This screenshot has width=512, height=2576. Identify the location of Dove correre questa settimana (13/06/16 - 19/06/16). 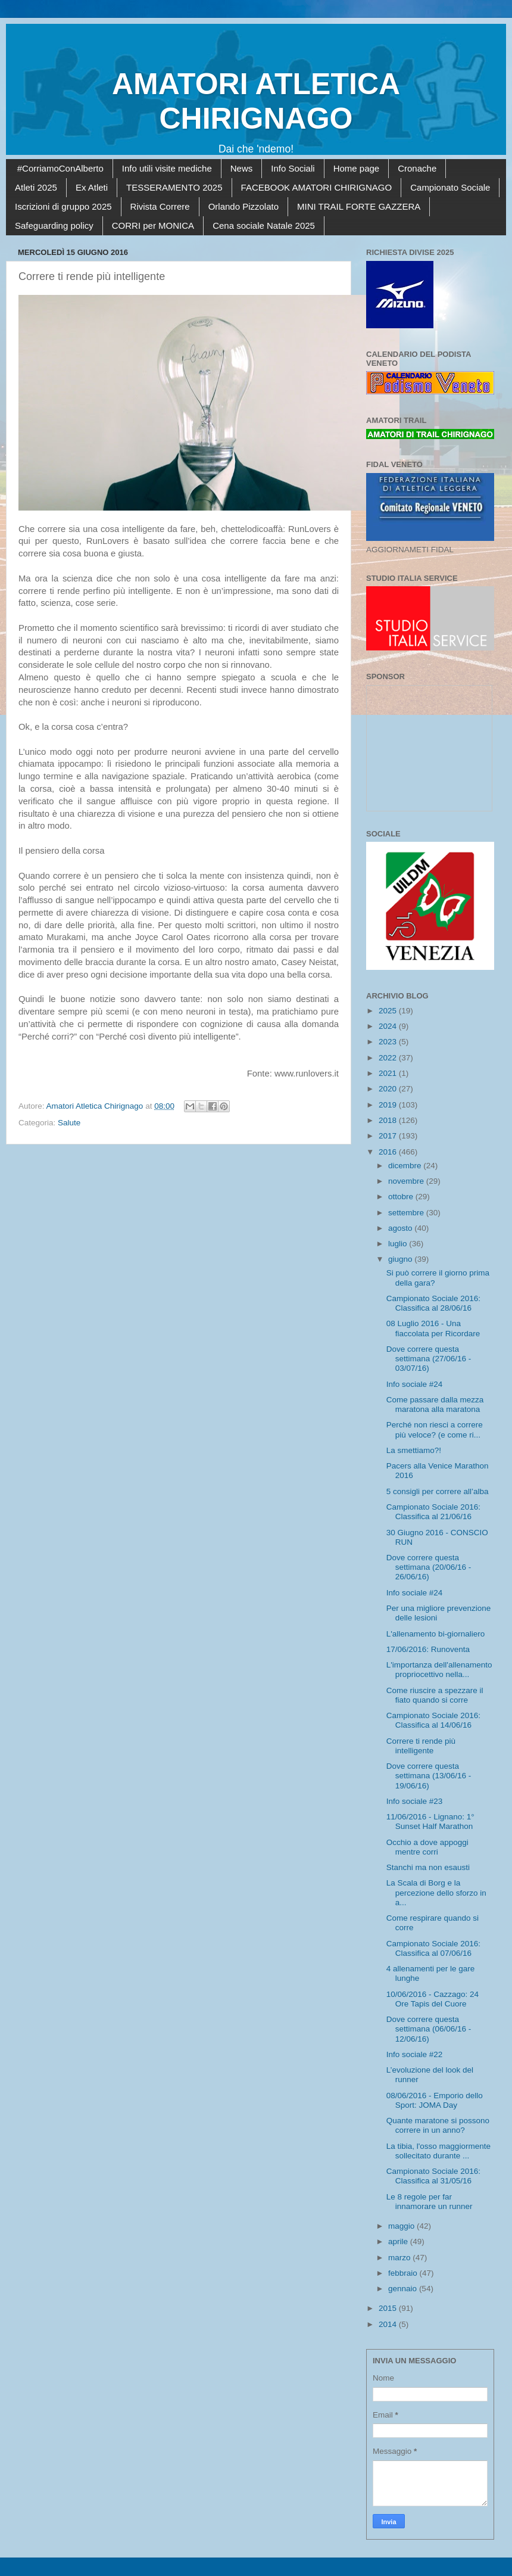
(429, 1776).